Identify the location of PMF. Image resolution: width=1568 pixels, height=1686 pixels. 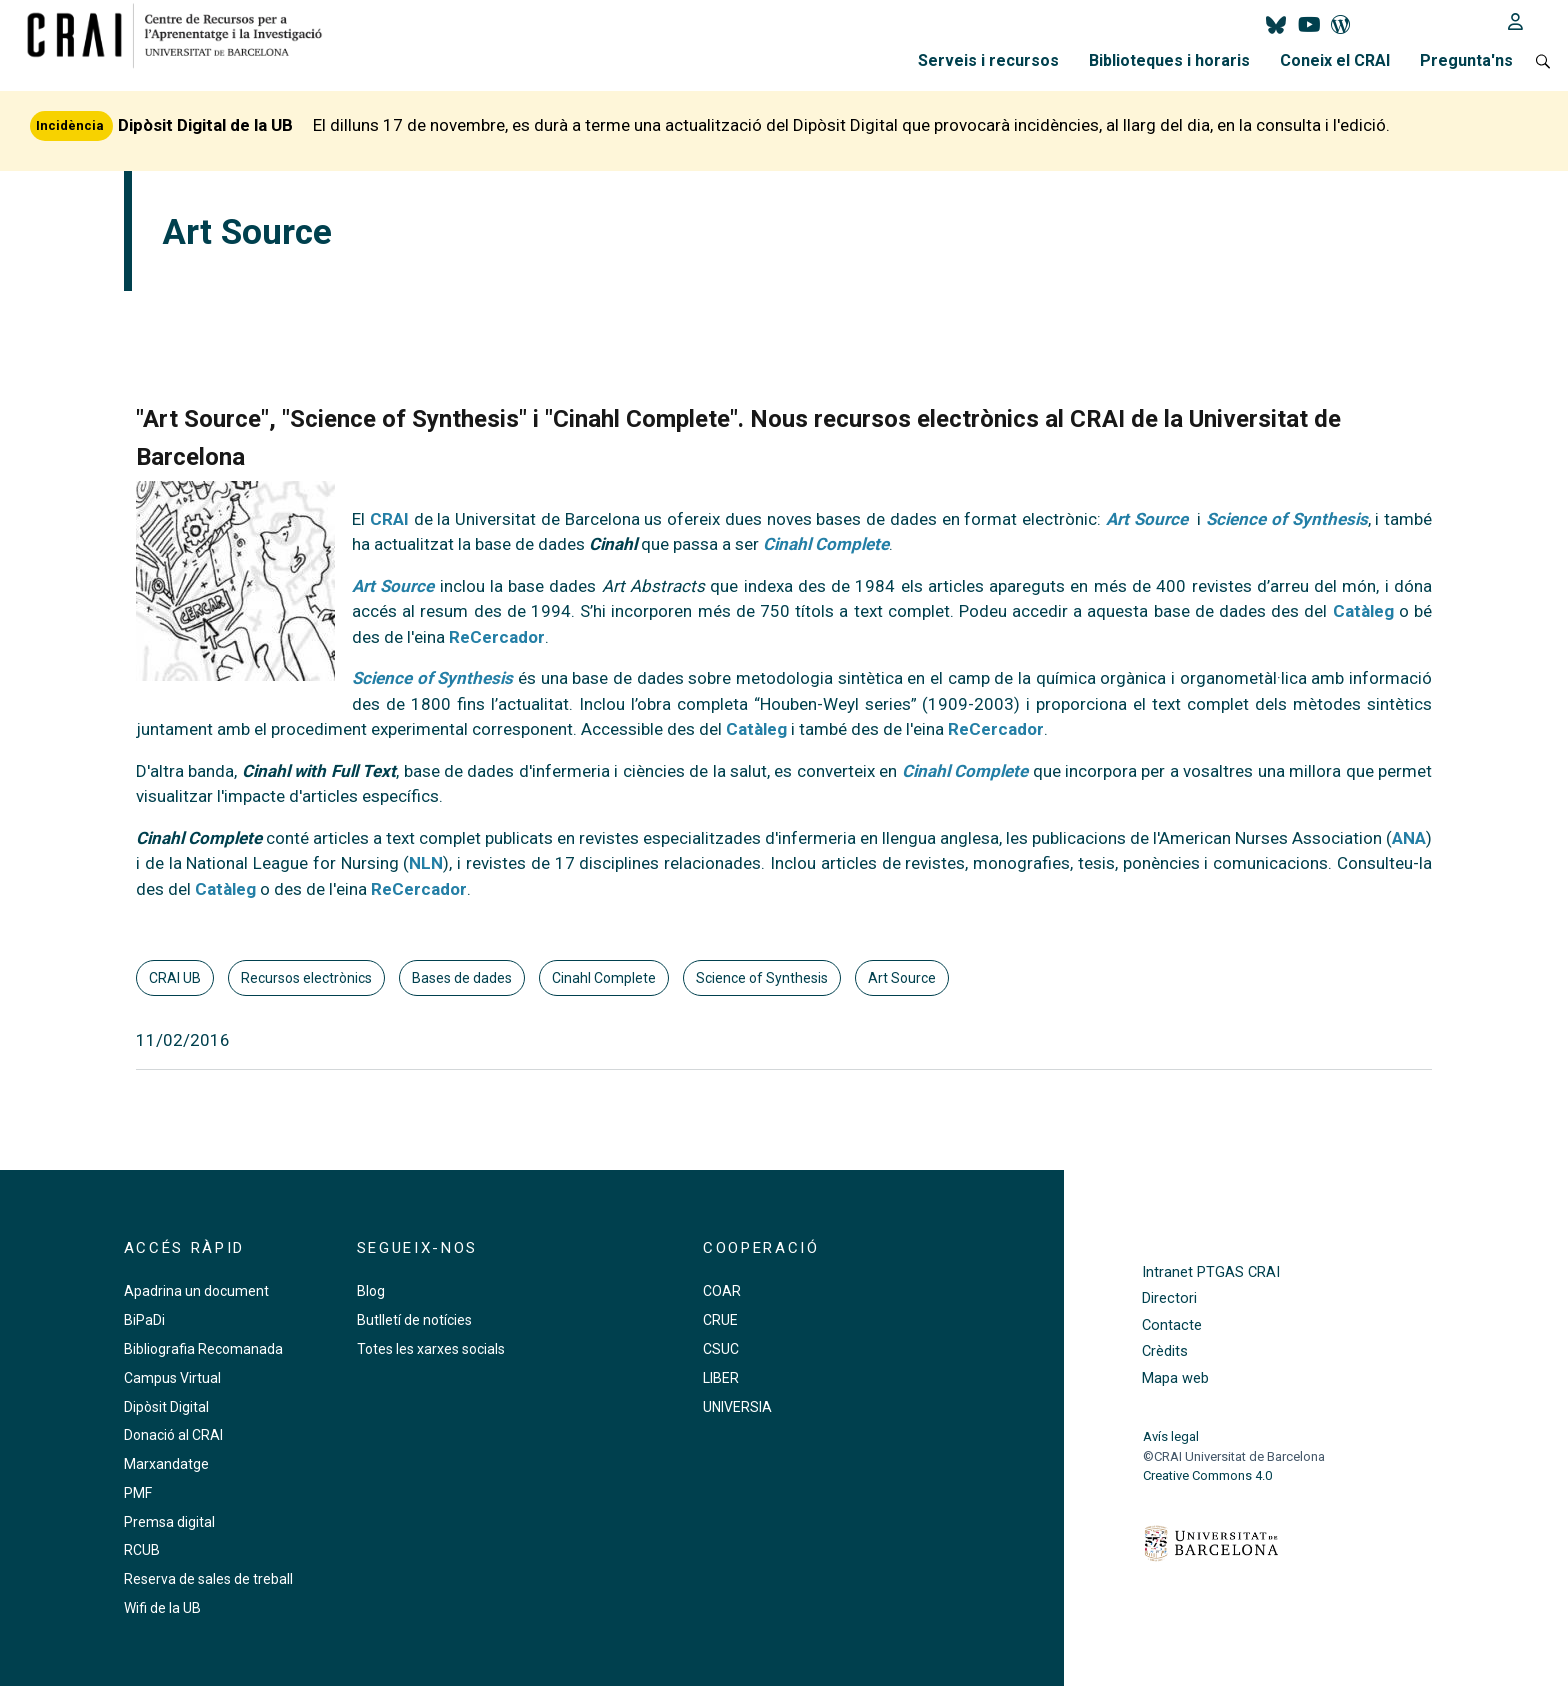
(138, 1493).